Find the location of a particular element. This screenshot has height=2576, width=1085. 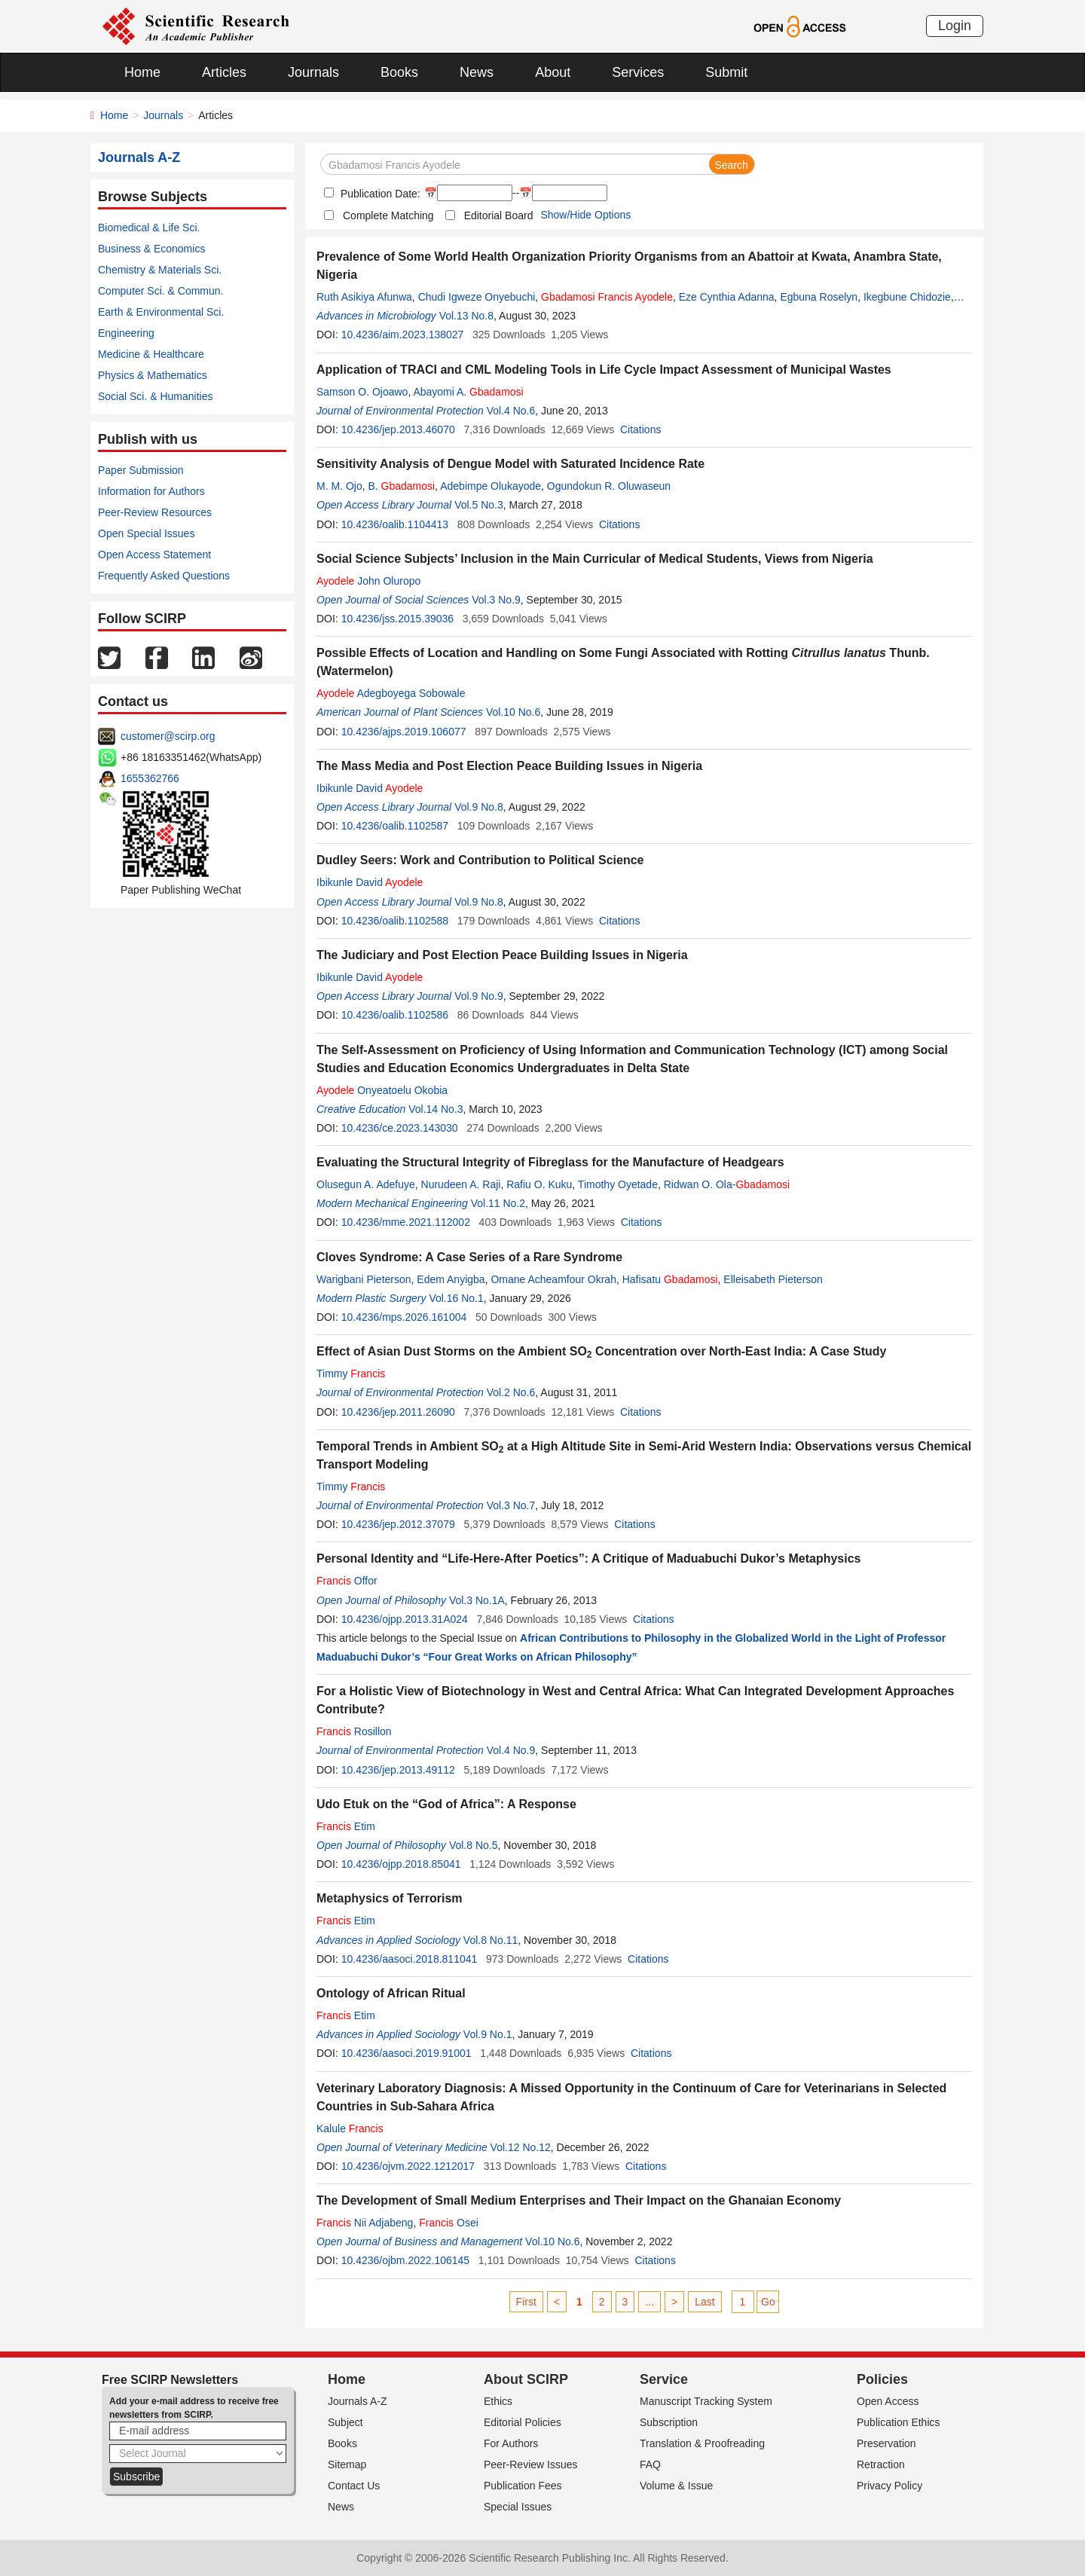

Social Science Subjects’ Inclusion in the Main Curricular of Medical Students, Views from Nigeria is located at coordinates (594, 558).